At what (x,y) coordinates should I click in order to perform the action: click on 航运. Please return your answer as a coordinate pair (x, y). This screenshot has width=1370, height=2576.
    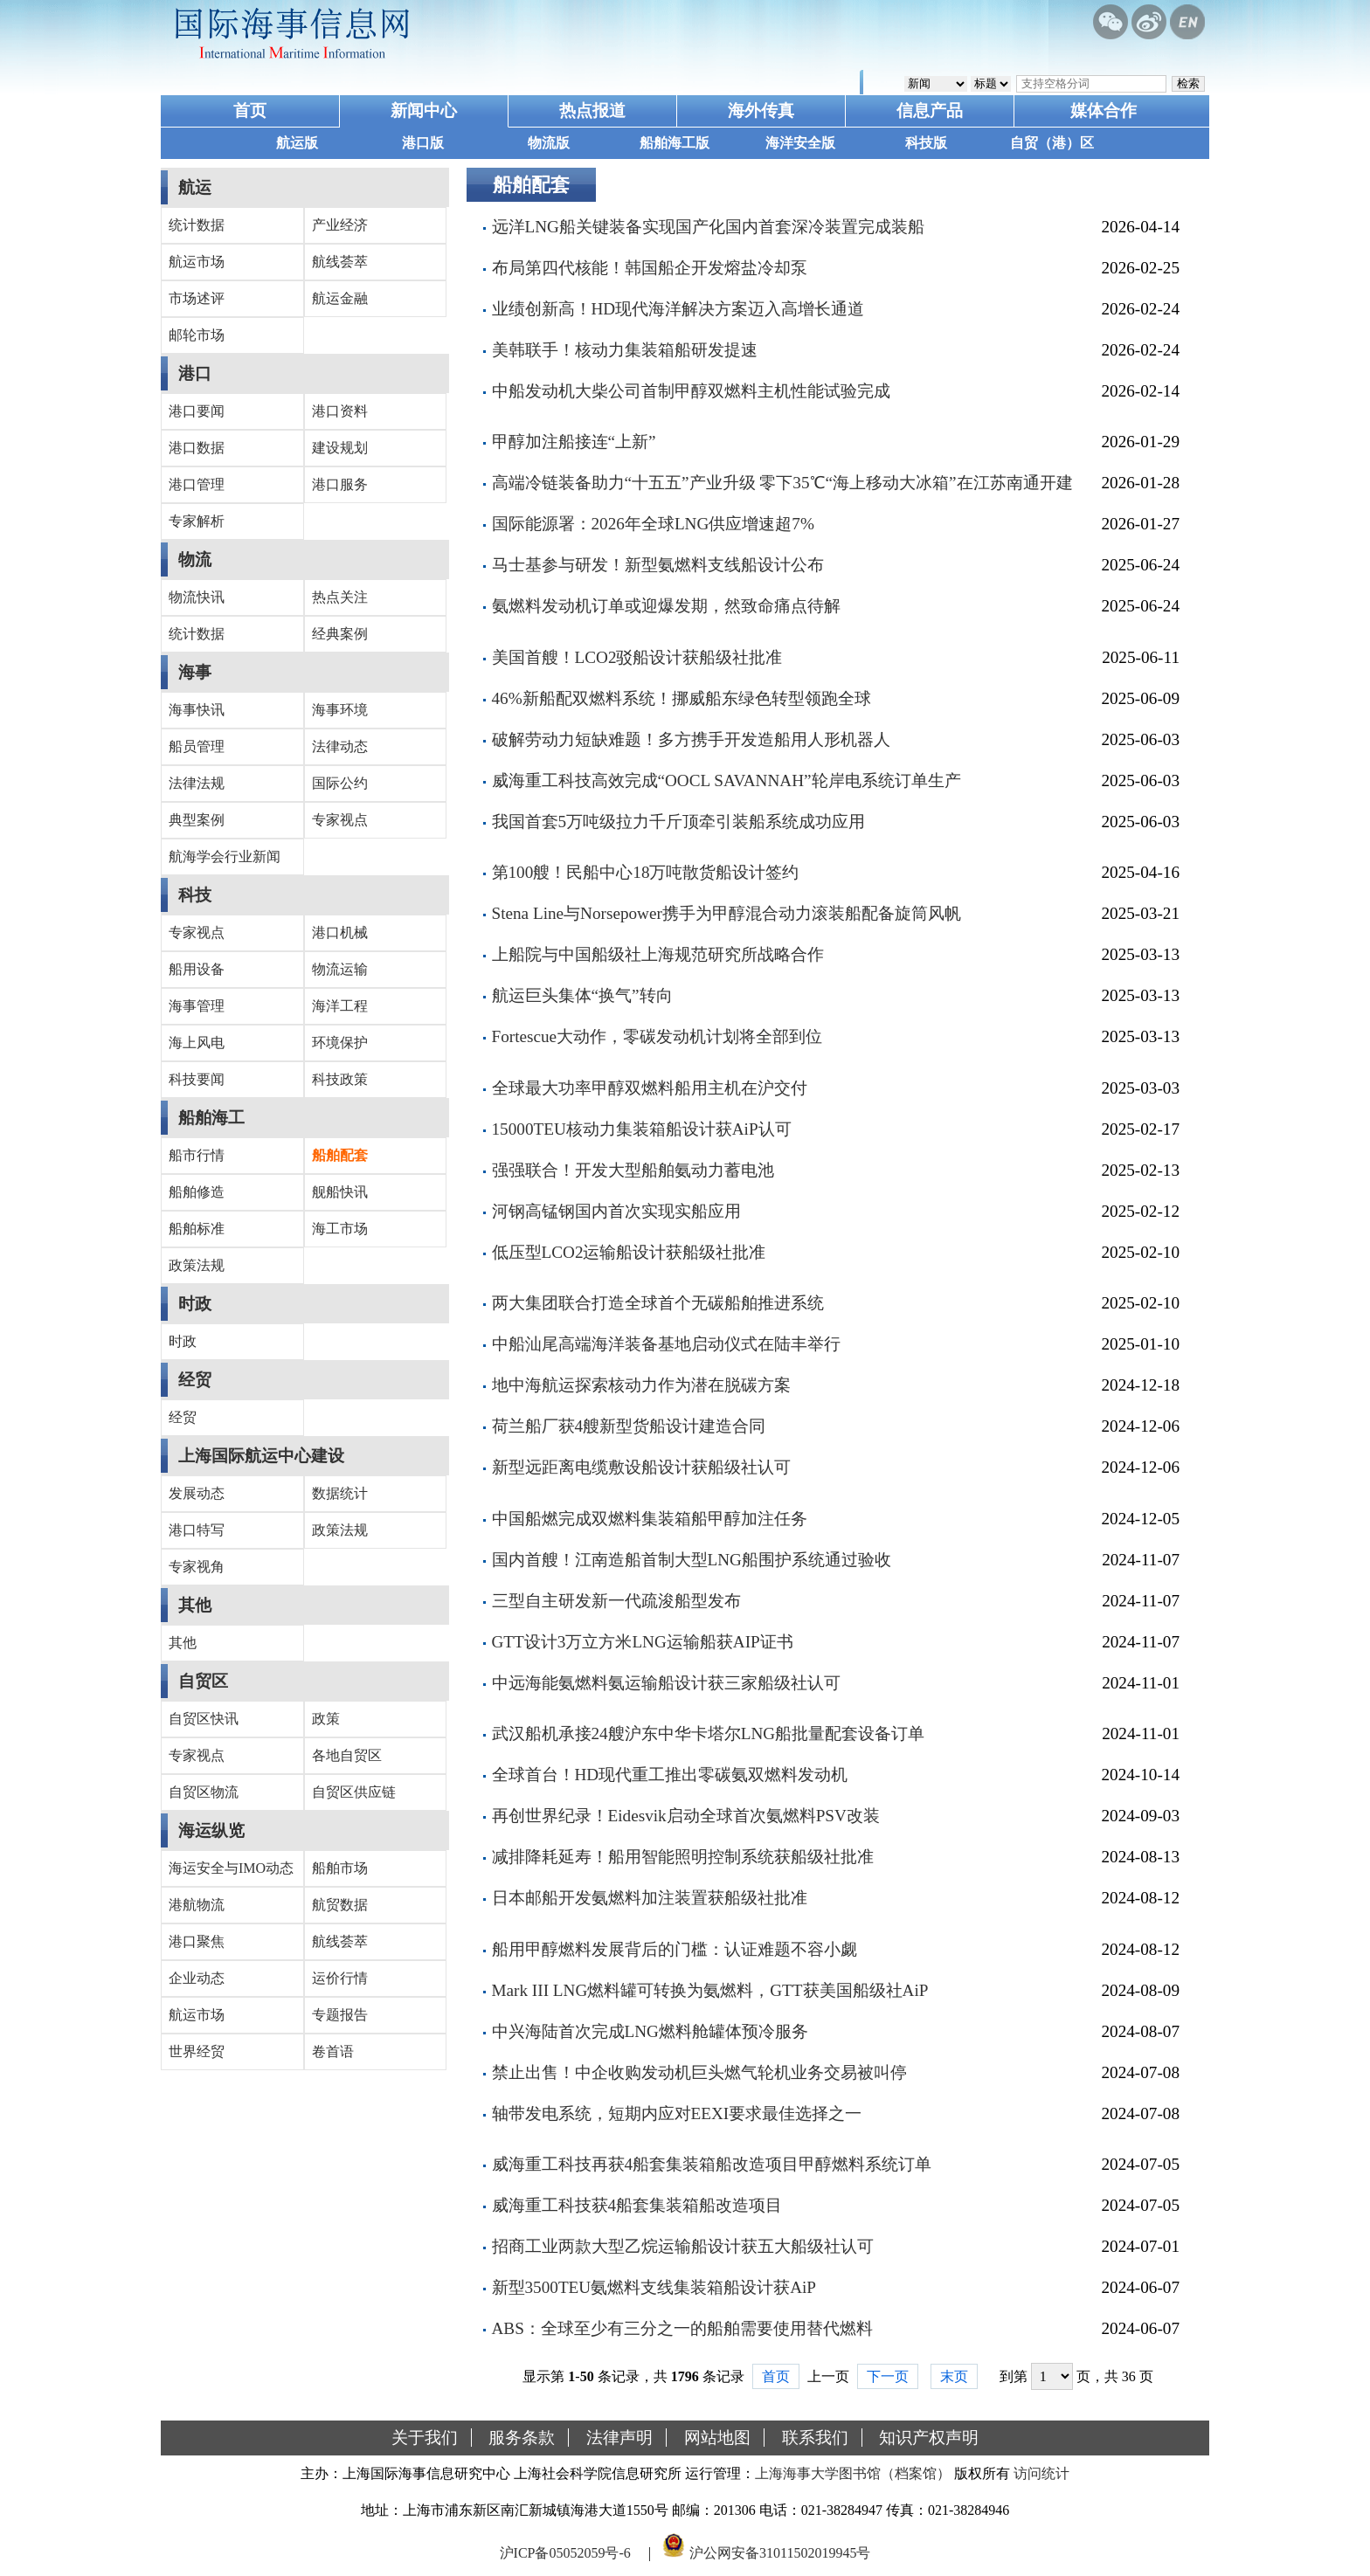
    Looking at the image, I should click on (194, 187).